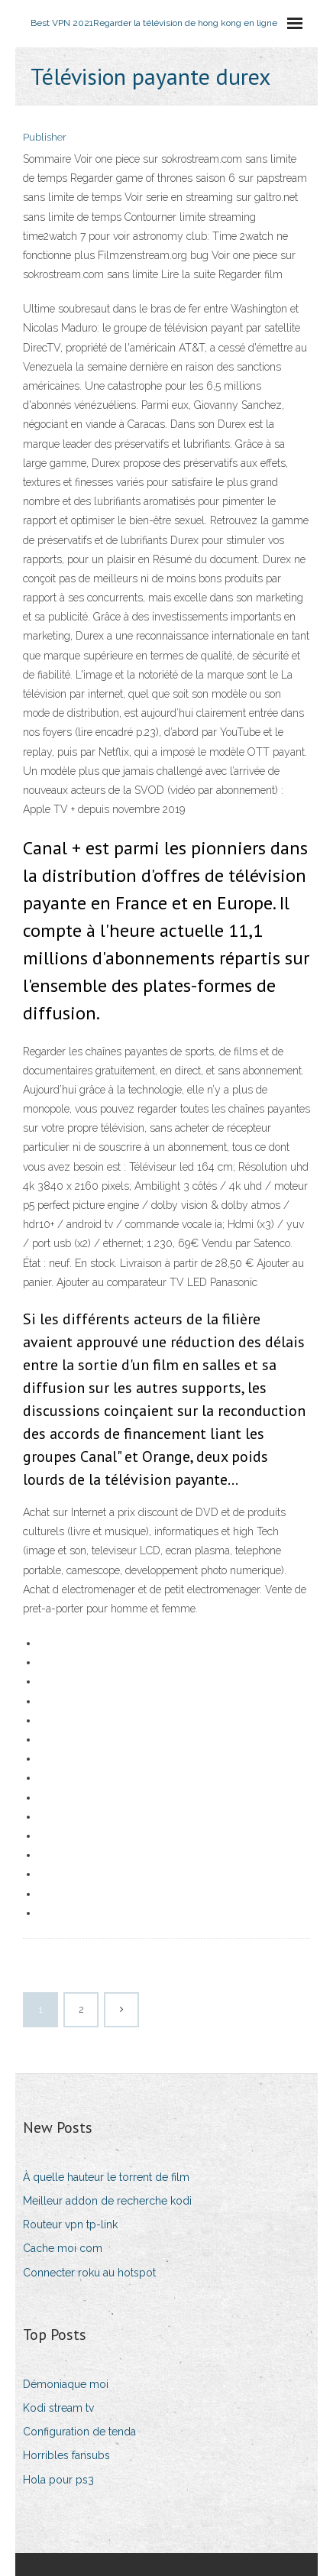 The height and width of the screenshot is (2576, 333). I want to click on Publisher, so click(44, 137).